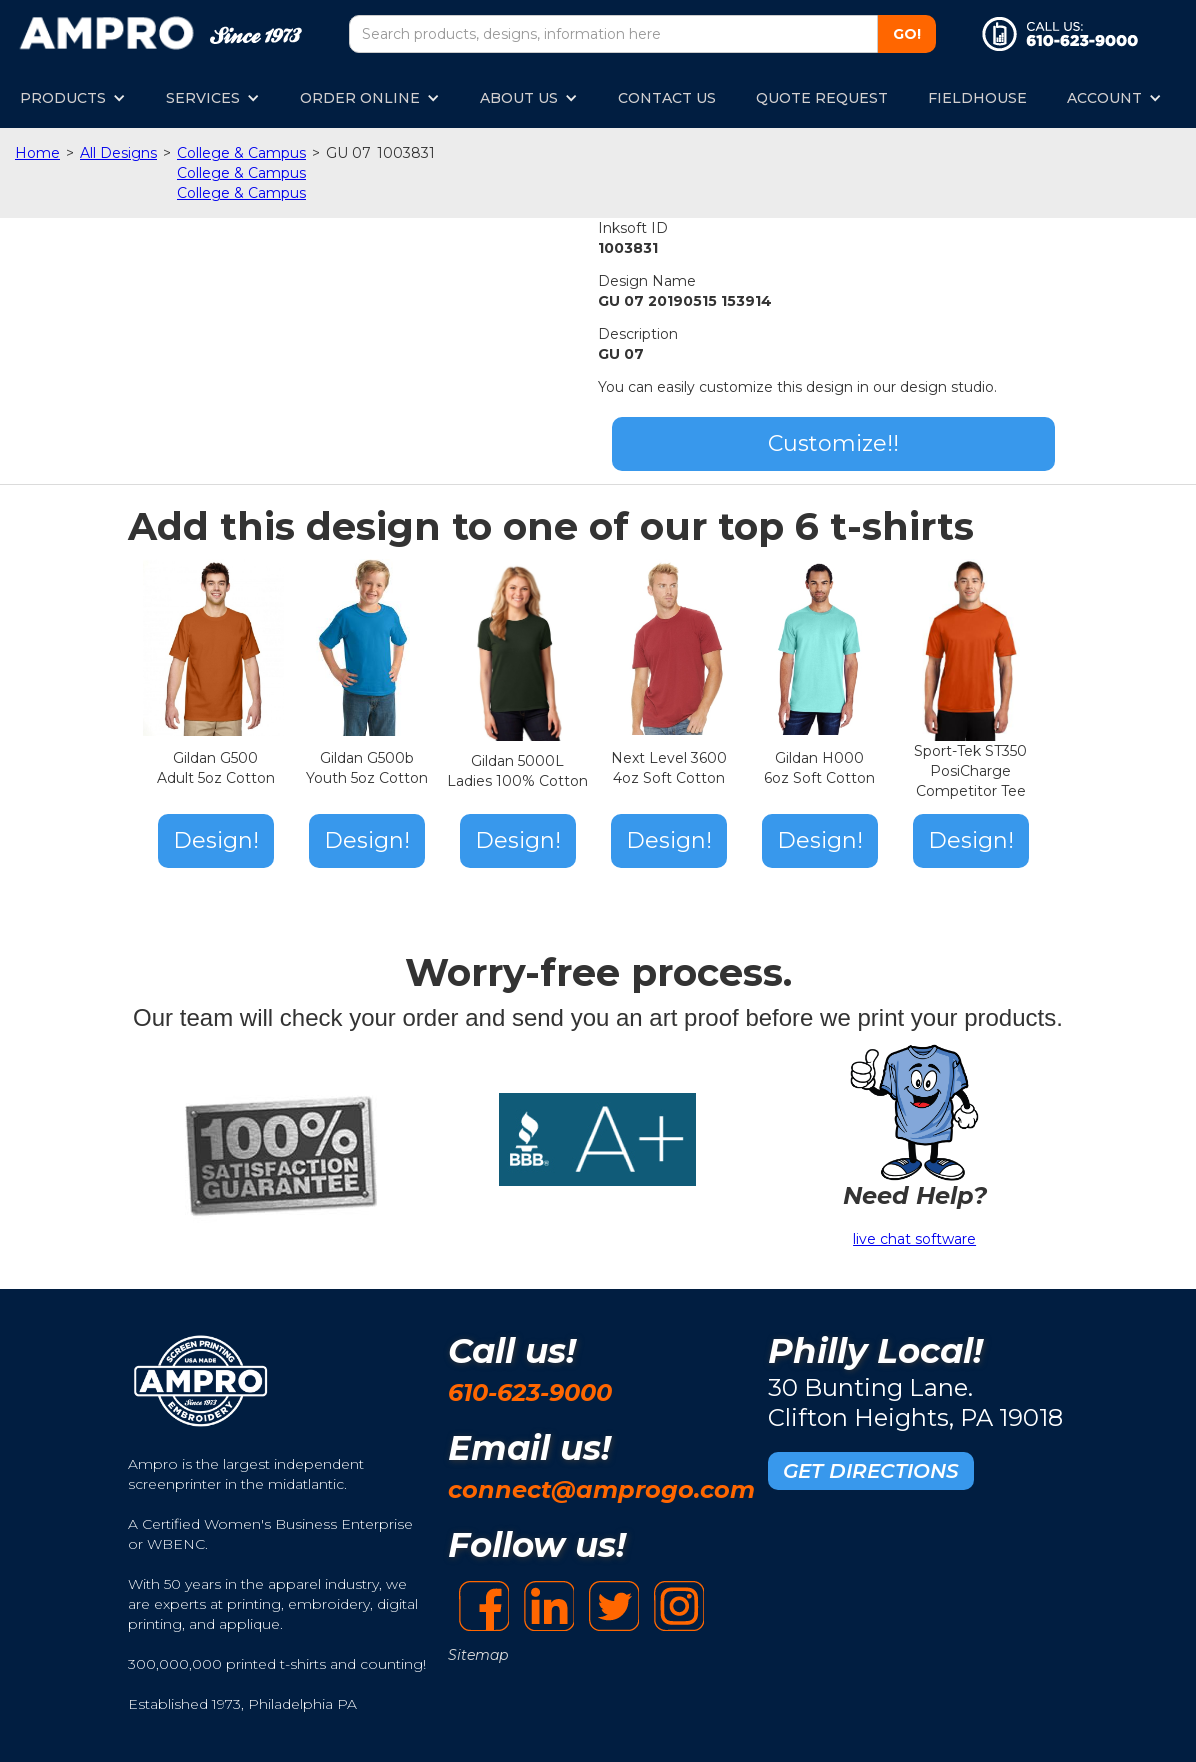 This screenshot has width=1196, height=1762. Describe the element at coordinates (478, 1655) in the screenshot. I see `Sitemap` at that location.